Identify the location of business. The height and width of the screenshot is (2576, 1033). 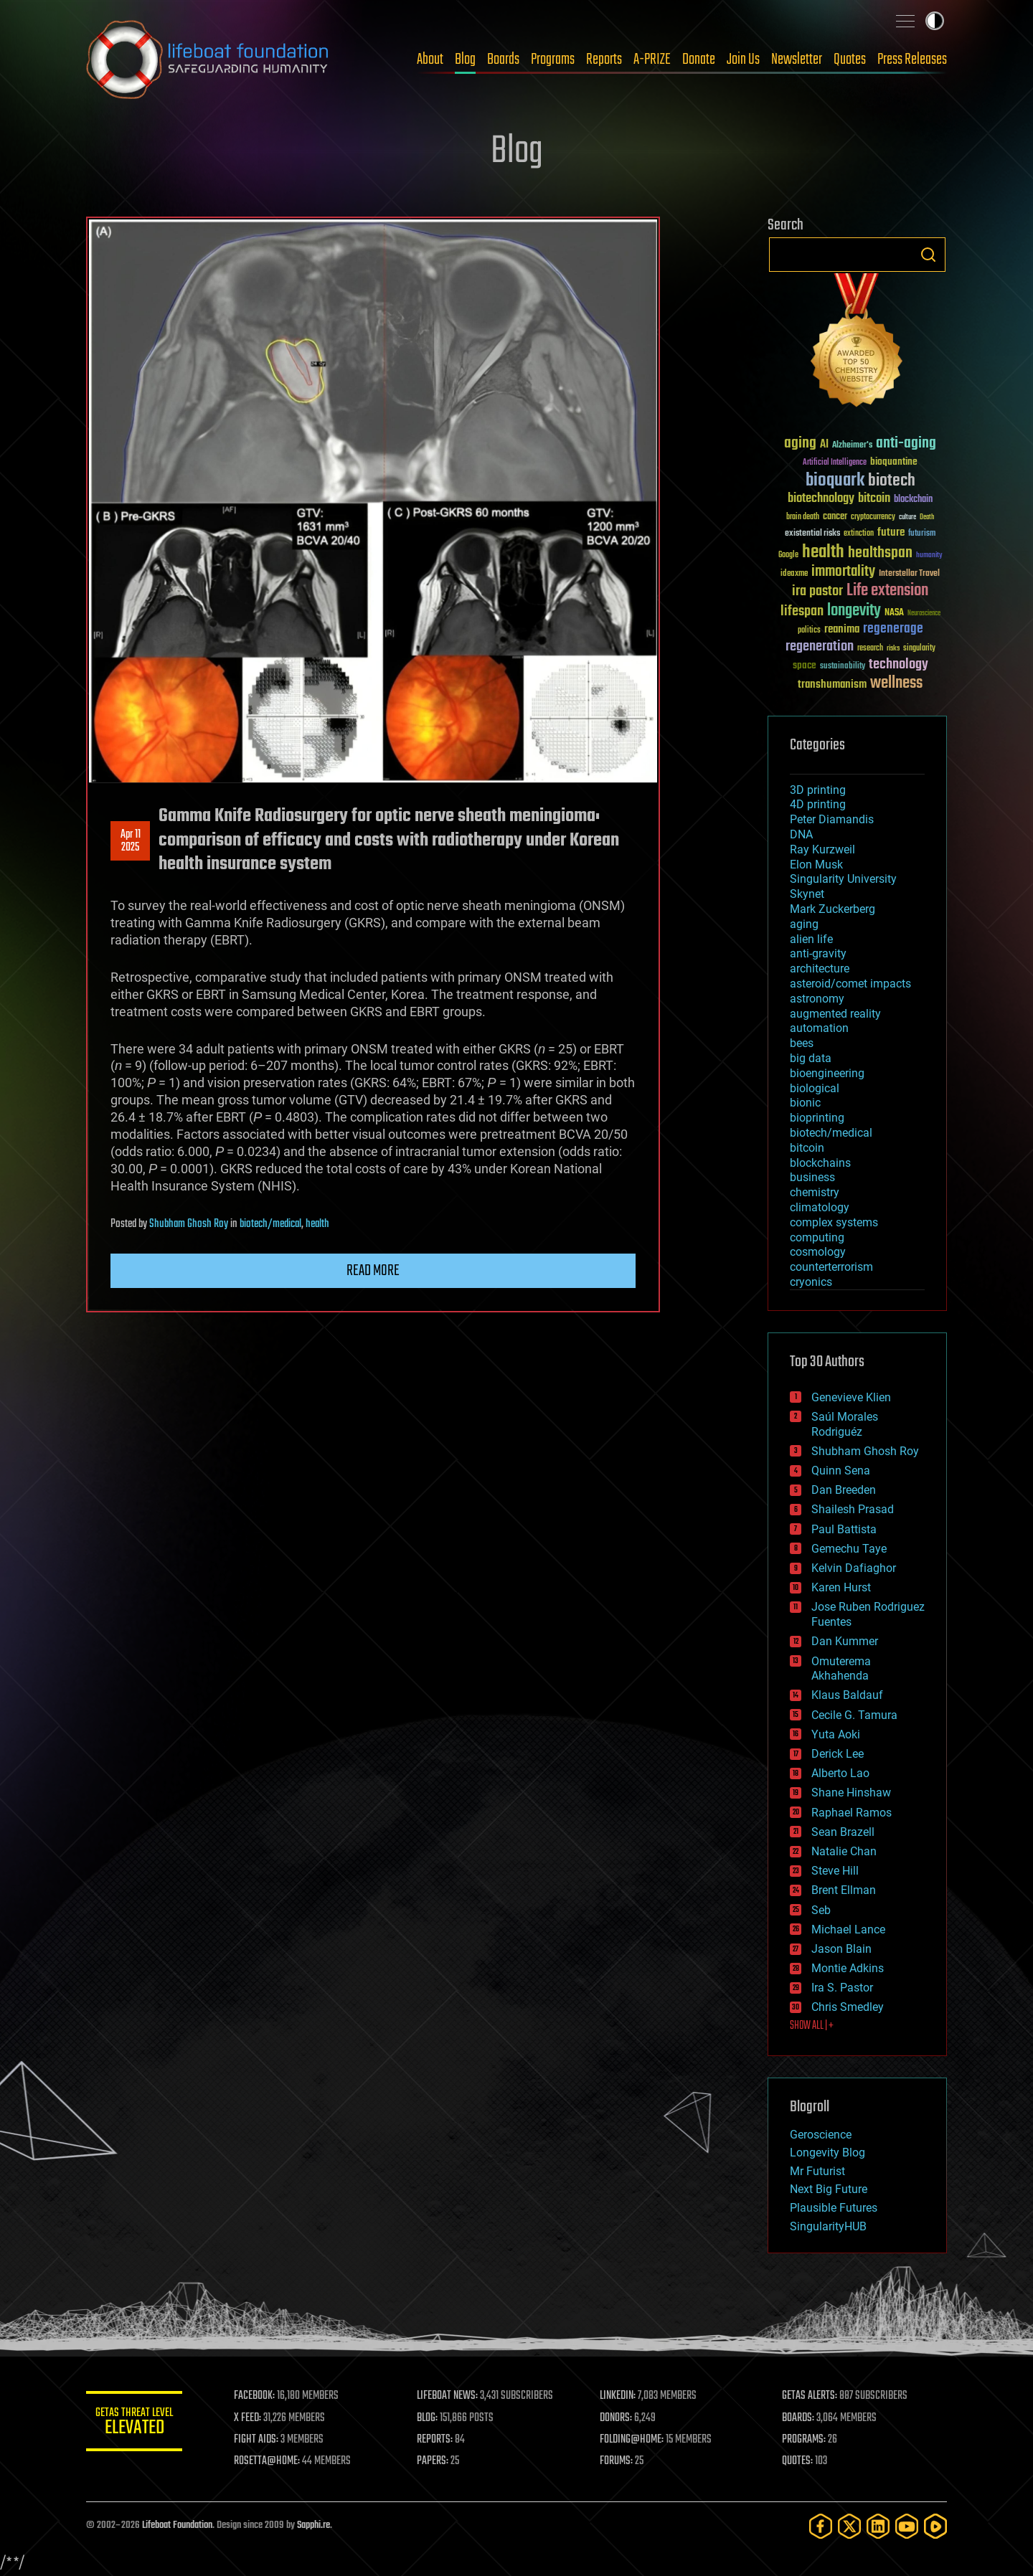
(812, 1177).